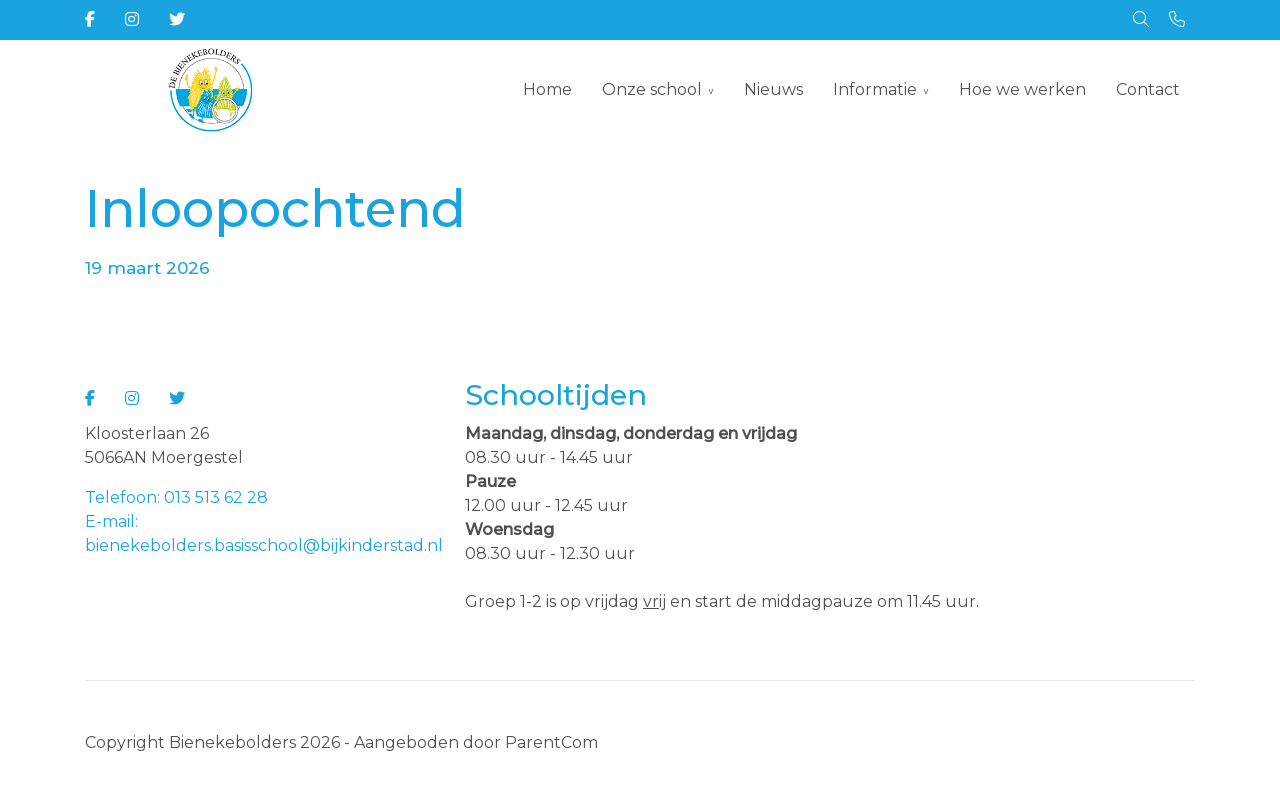  Describe the element at coordinates (1148, 89) in the screenshot. I see `Contact` at that location.